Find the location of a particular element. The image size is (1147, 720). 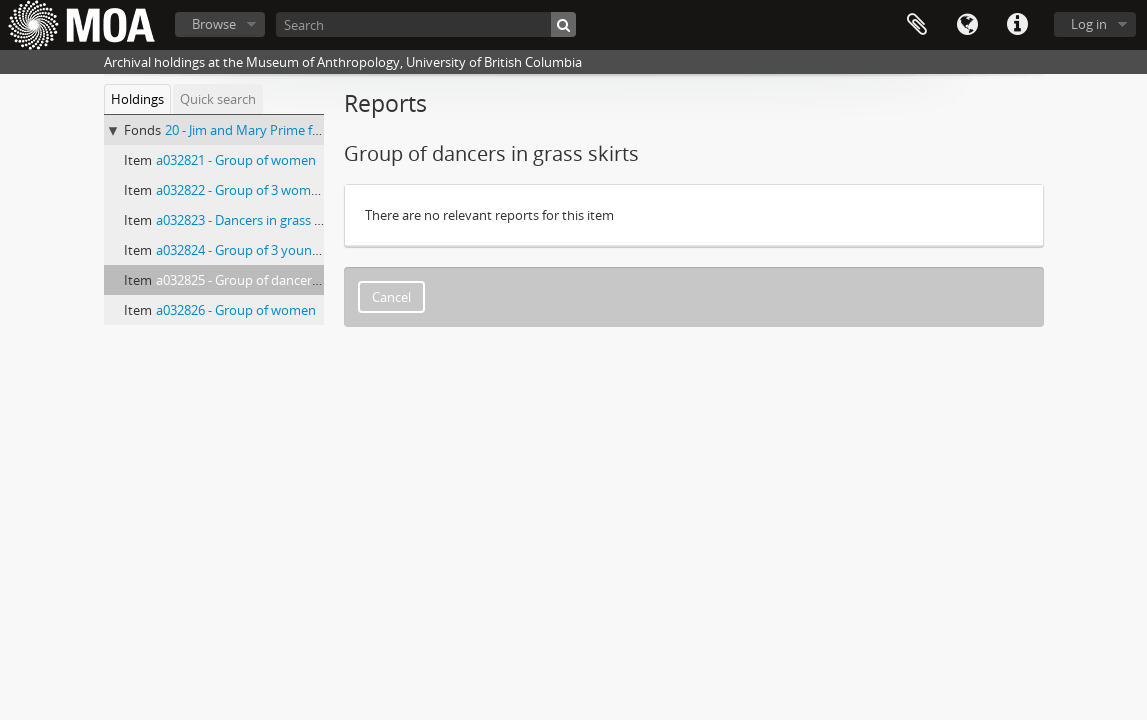

Quick search is located at coordinates (218, 99).